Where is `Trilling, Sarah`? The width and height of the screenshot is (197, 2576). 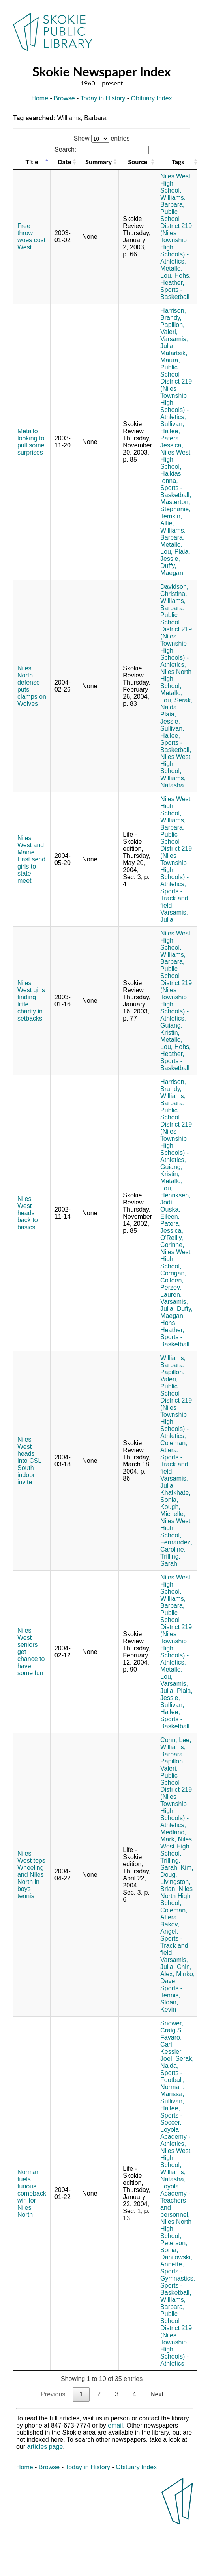 Trilling, Sarah is located at coordinates (170, 1560).